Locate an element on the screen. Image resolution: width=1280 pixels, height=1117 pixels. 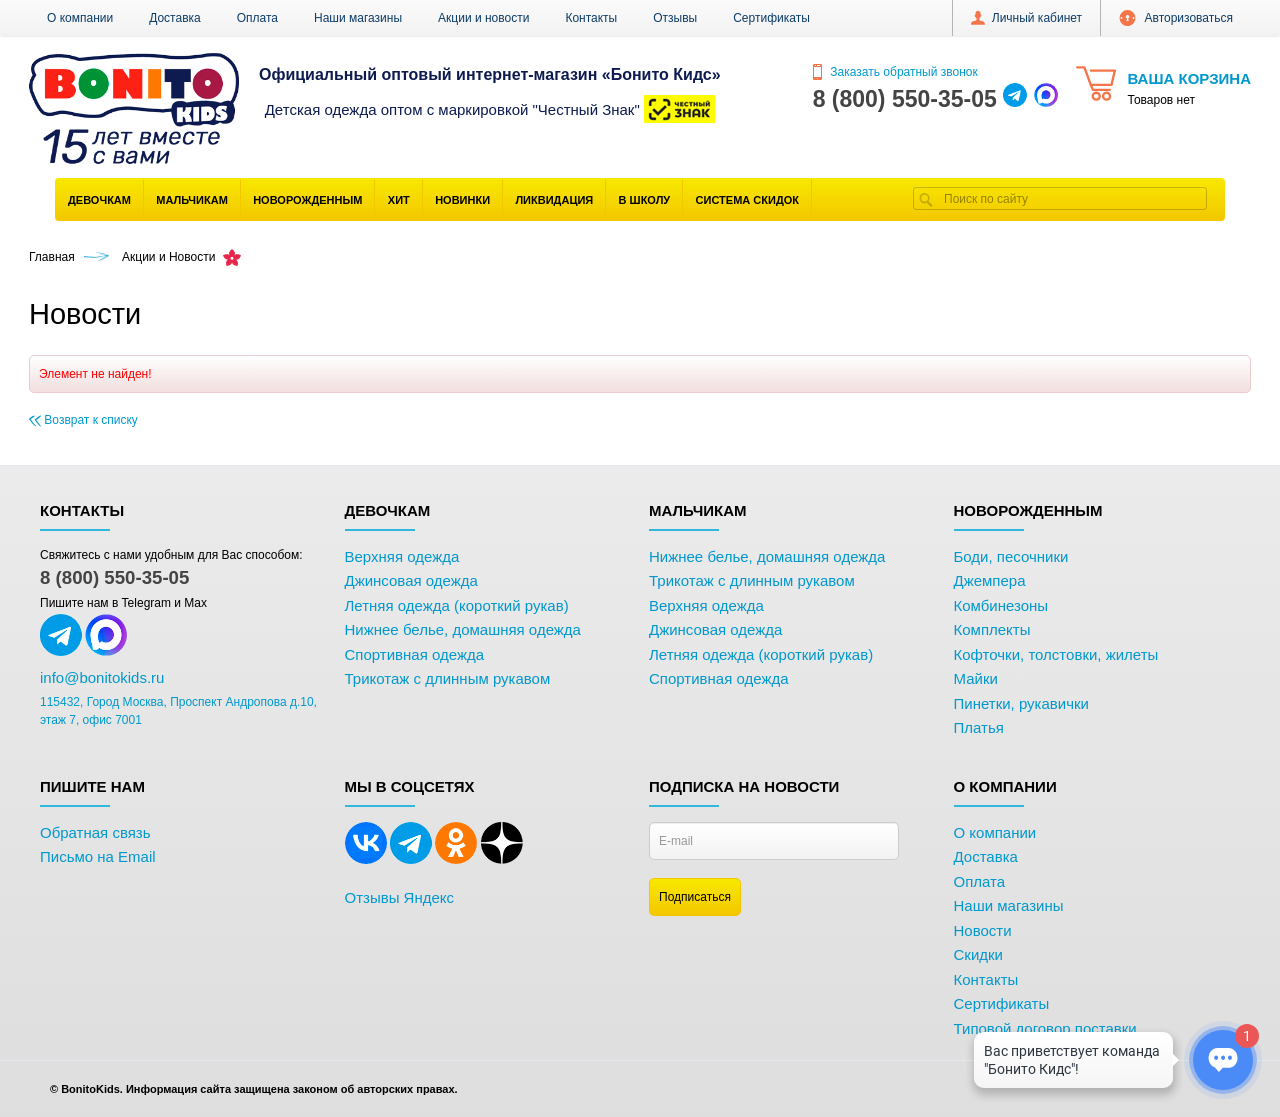
Сертификаты is located at coordinates (771, 18).